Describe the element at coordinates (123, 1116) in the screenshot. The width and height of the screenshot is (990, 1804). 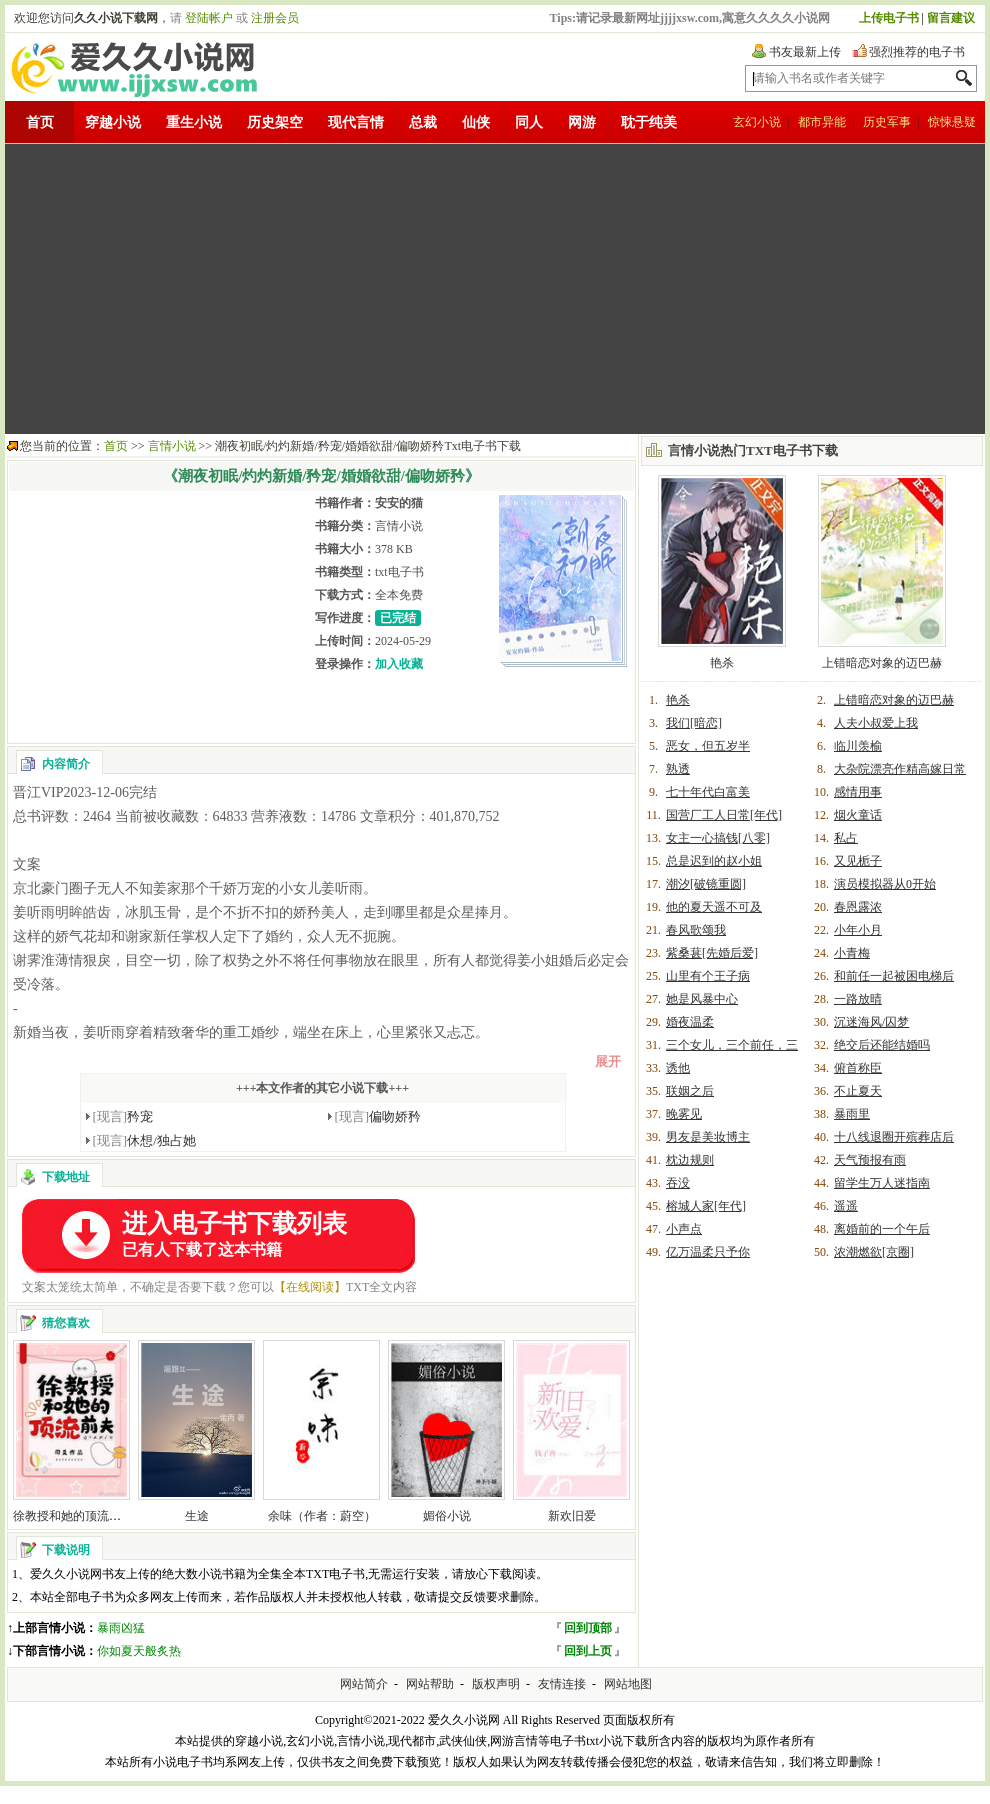
I see `矜宠` at that location.